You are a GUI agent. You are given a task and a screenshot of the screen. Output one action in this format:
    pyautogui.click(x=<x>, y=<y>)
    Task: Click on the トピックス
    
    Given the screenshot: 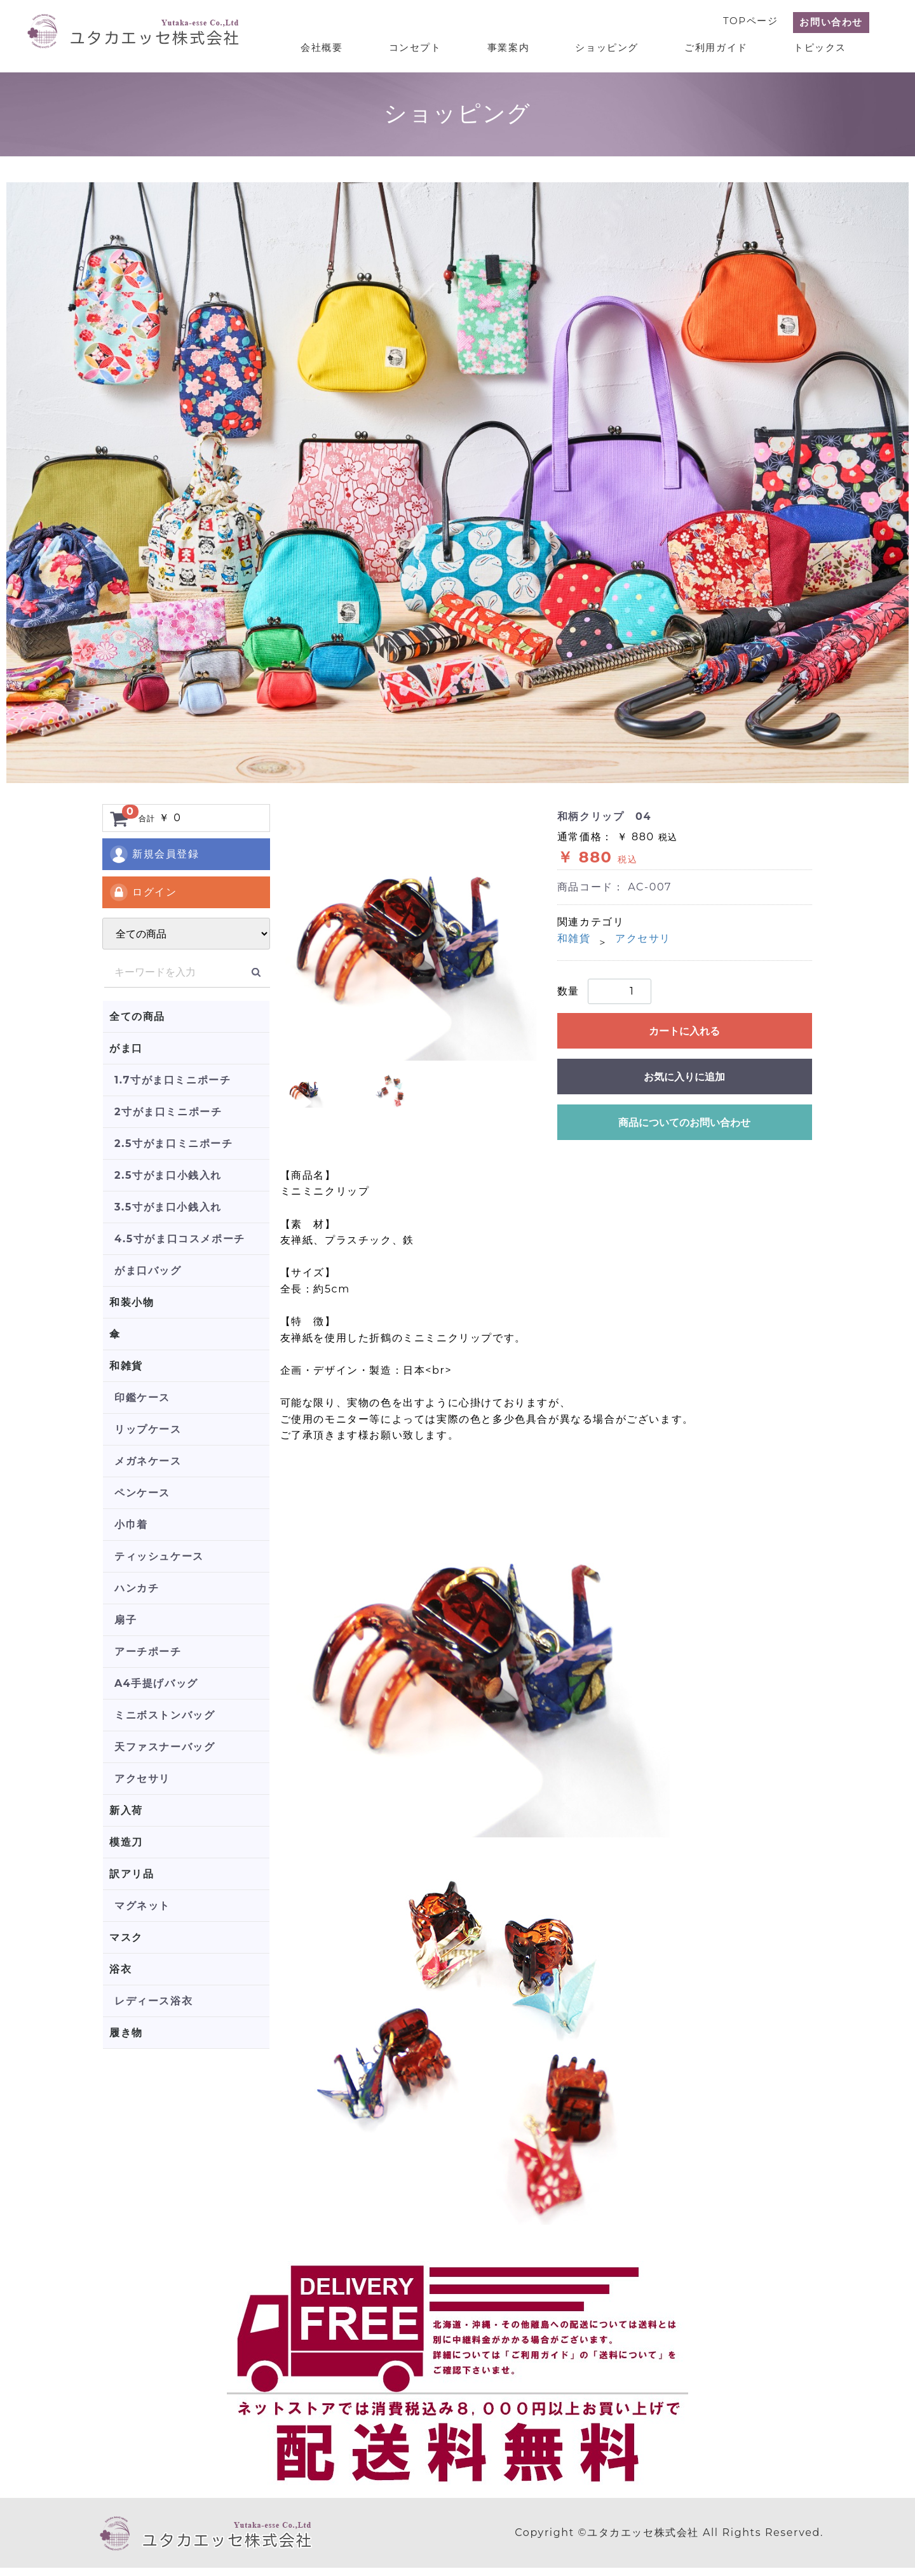 What is the action you would take?
    pyautogui.click(x=822, y=45)
    